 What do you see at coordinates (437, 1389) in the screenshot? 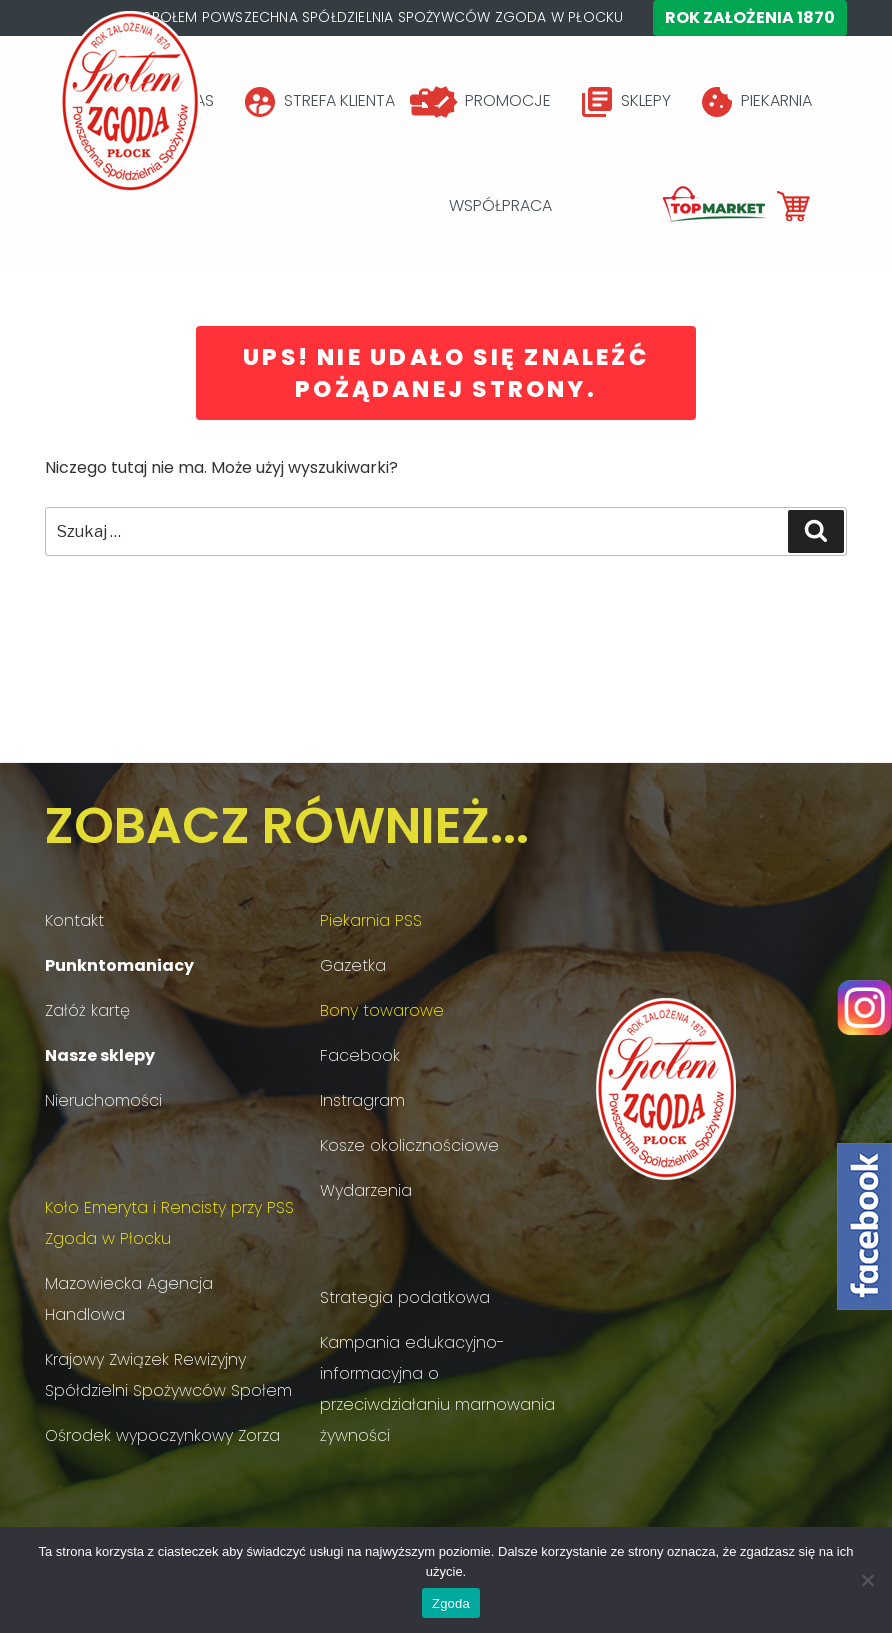
I see `Kampania edukacyjno-informacyjna o przeciwdziałaniu marnowania żywności` at bounding box center [437, 1389].